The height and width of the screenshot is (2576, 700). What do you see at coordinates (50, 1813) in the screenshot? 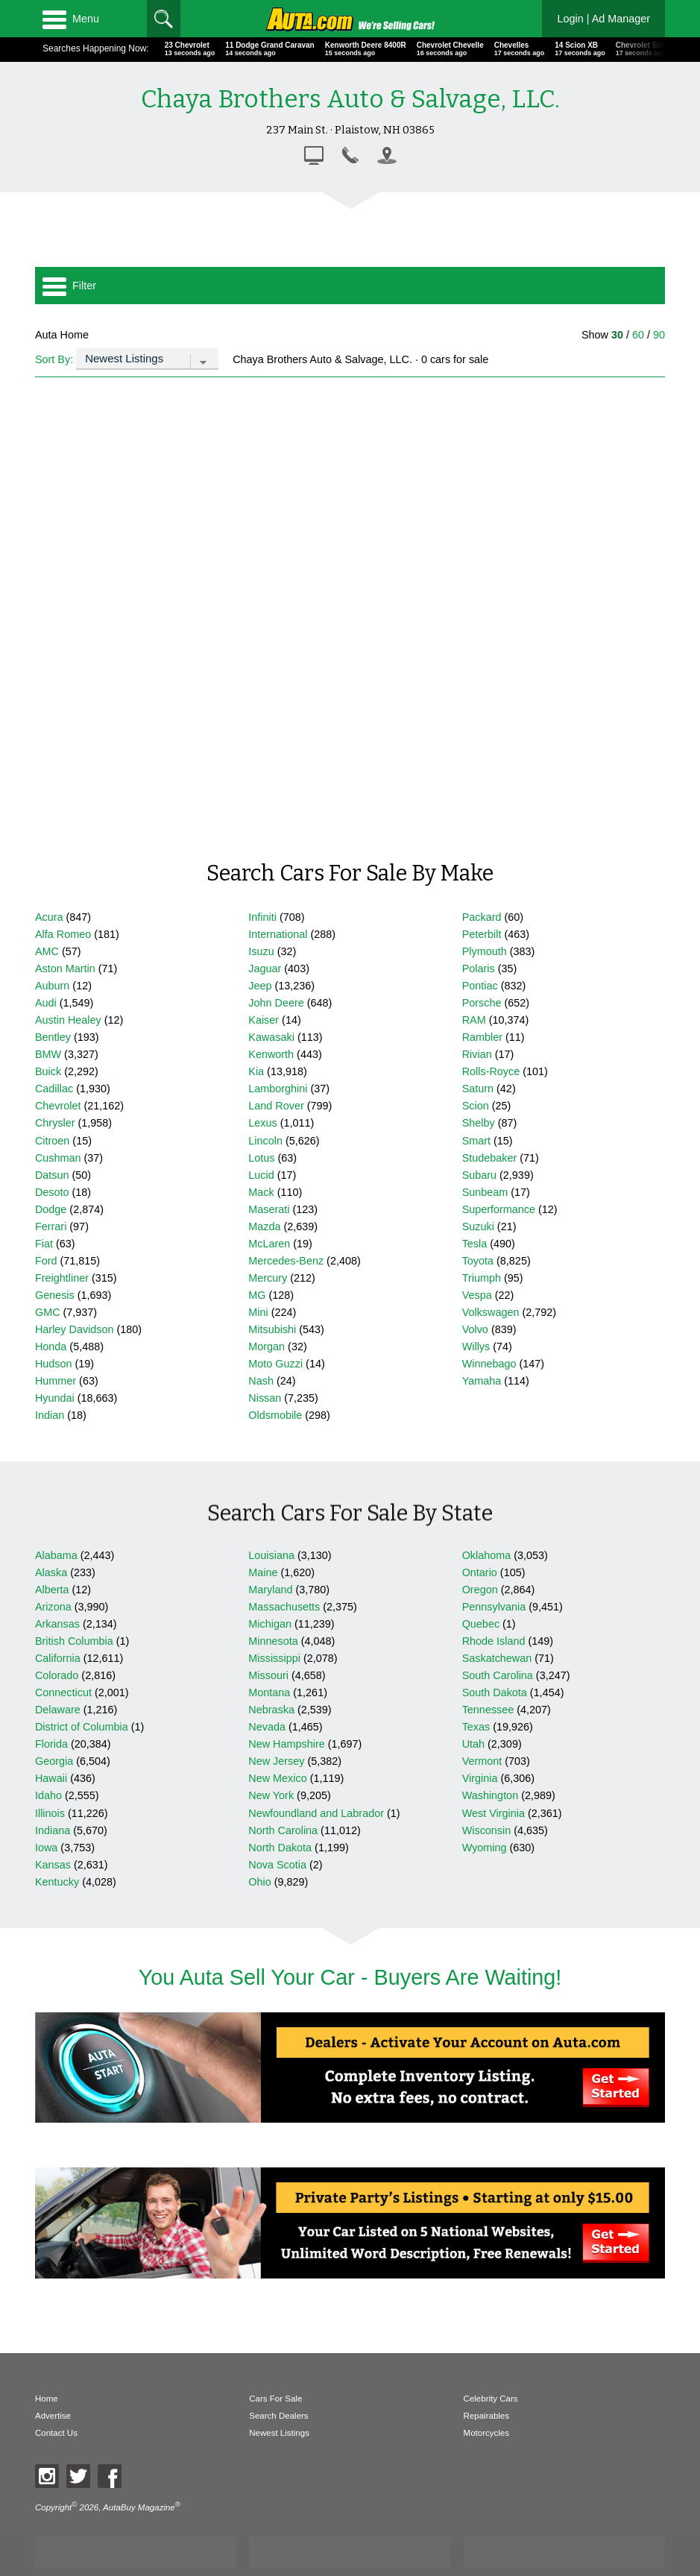
I see `Illinois` at bounding box center [50, 1813].